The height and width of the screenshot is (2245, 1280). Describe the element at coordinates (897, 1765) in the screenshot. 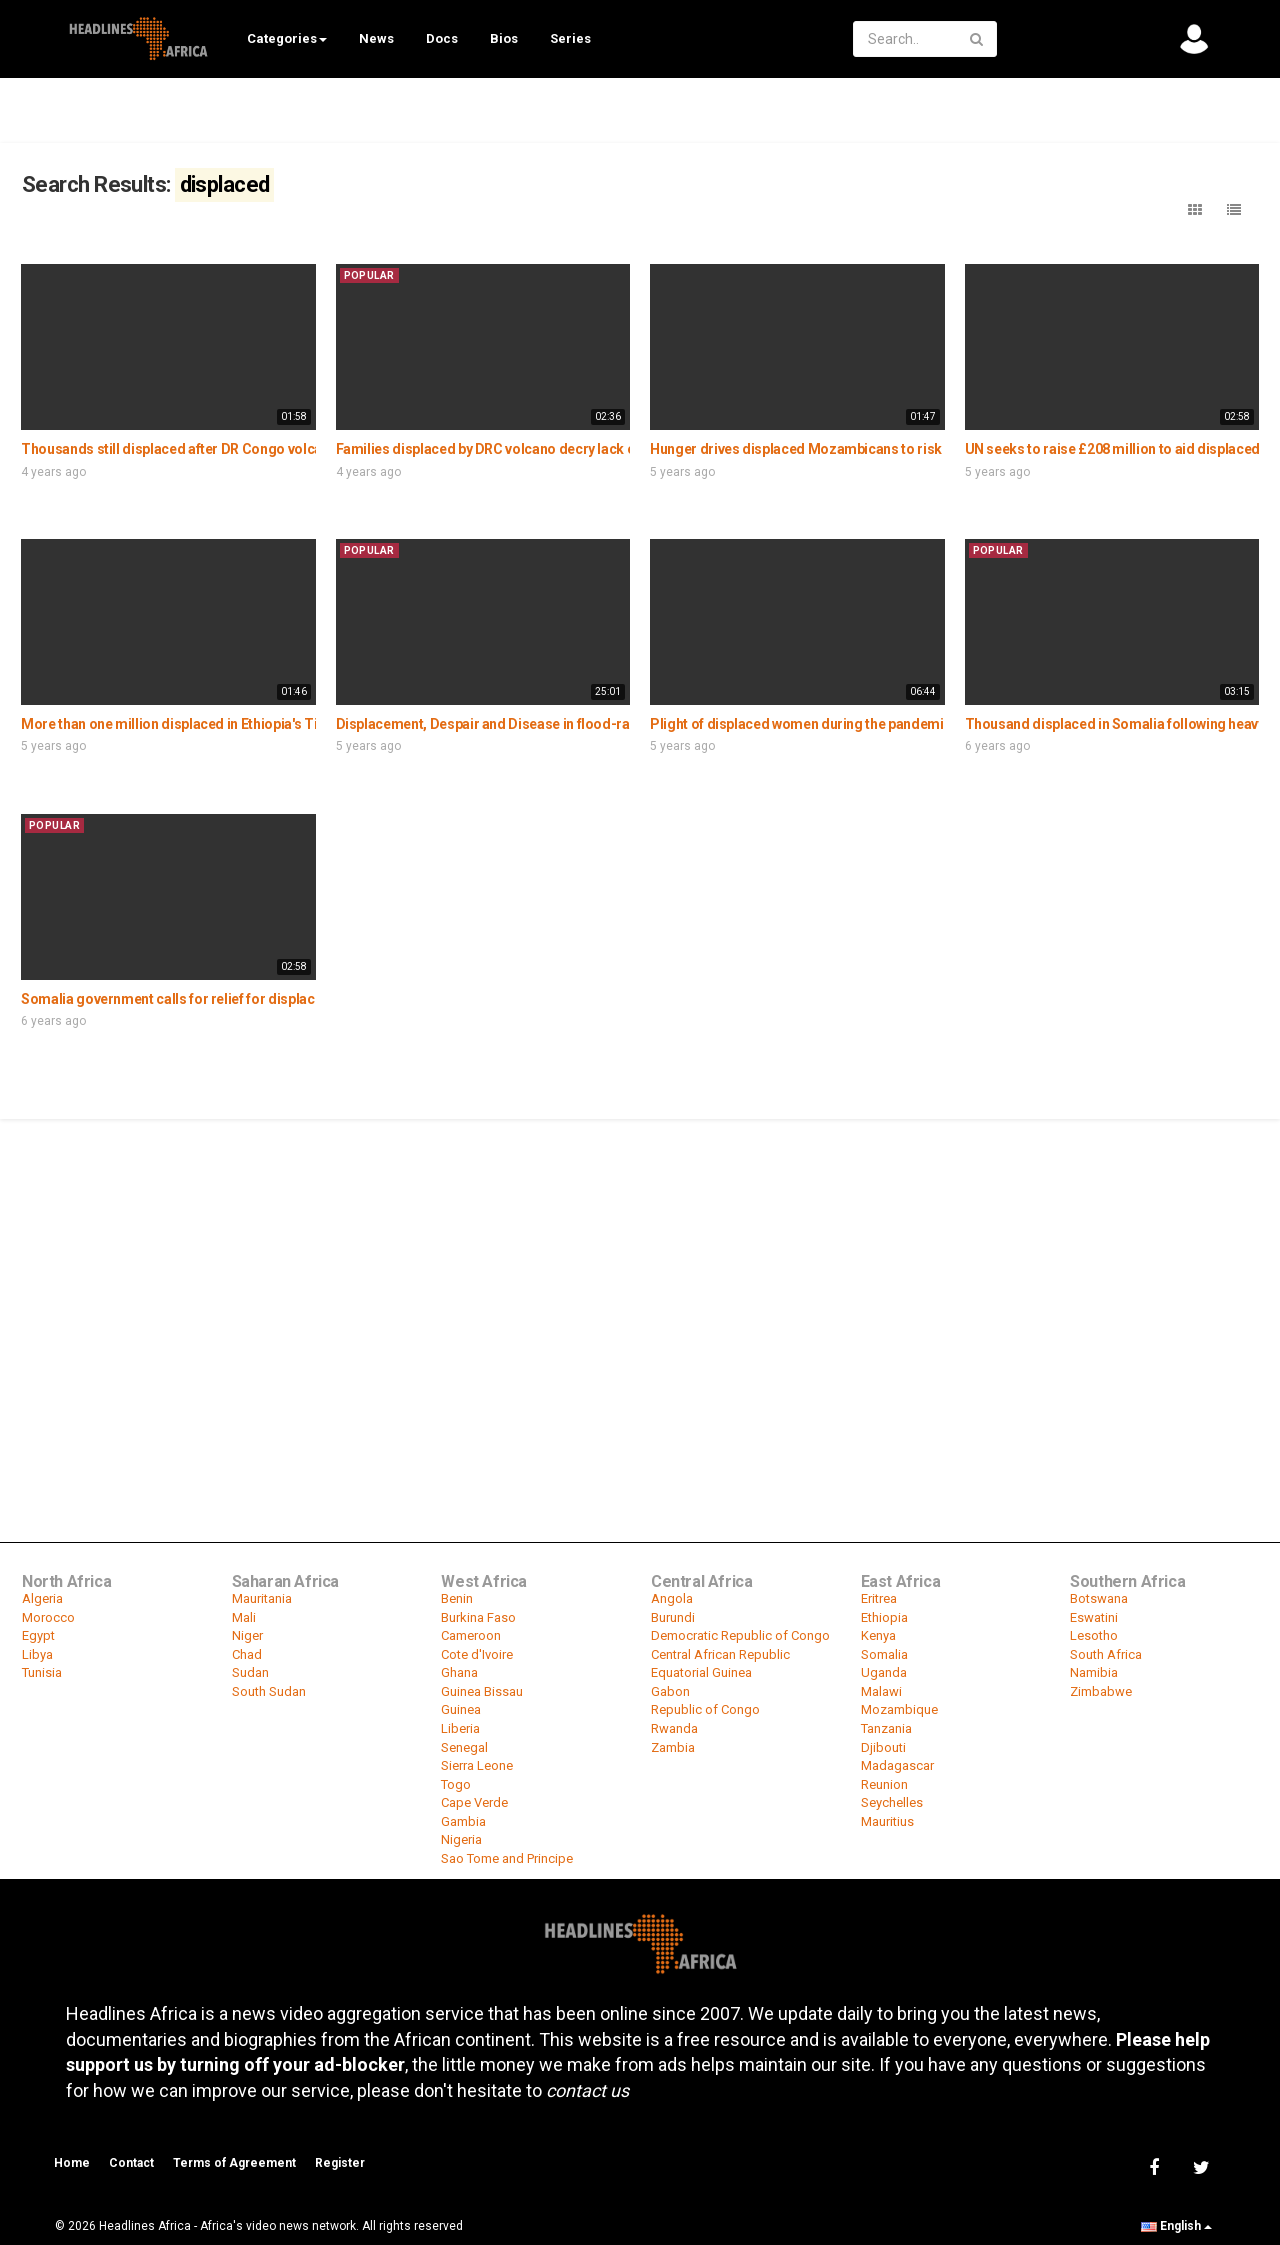

I see `Madagascar` at that location.